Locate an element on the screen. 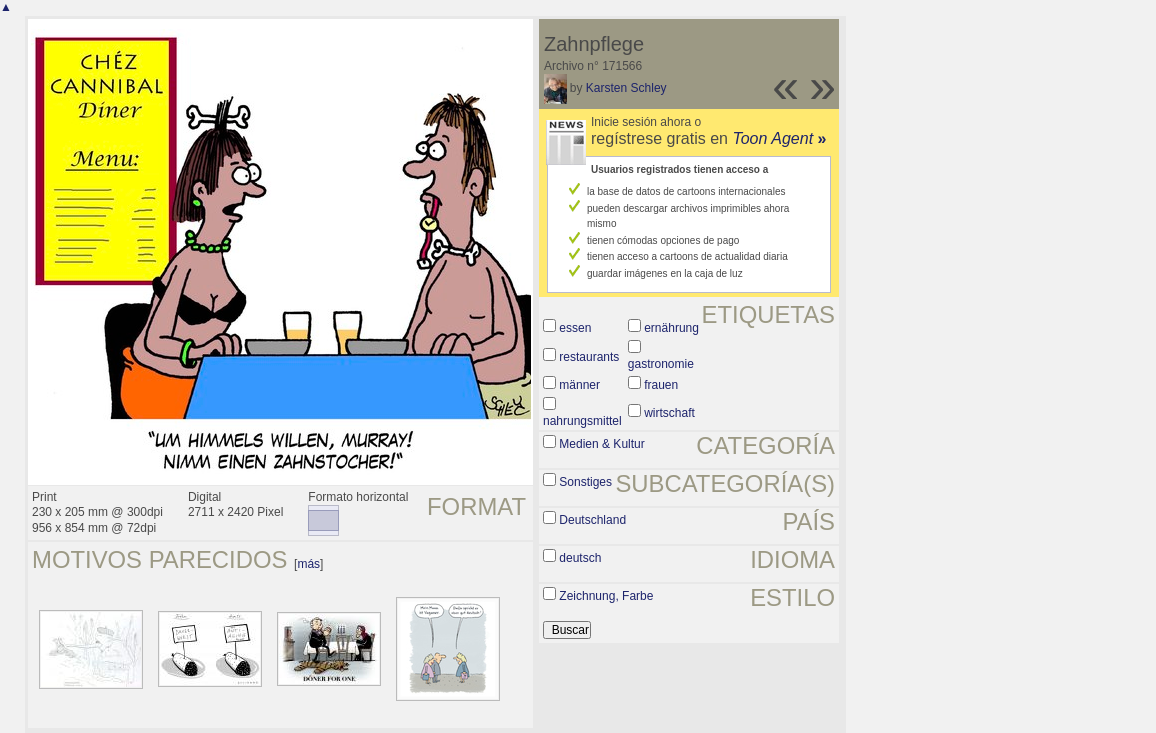 The height and width of the screenshot is (733, 1156). deutsch is located at coordinates (580, 558).